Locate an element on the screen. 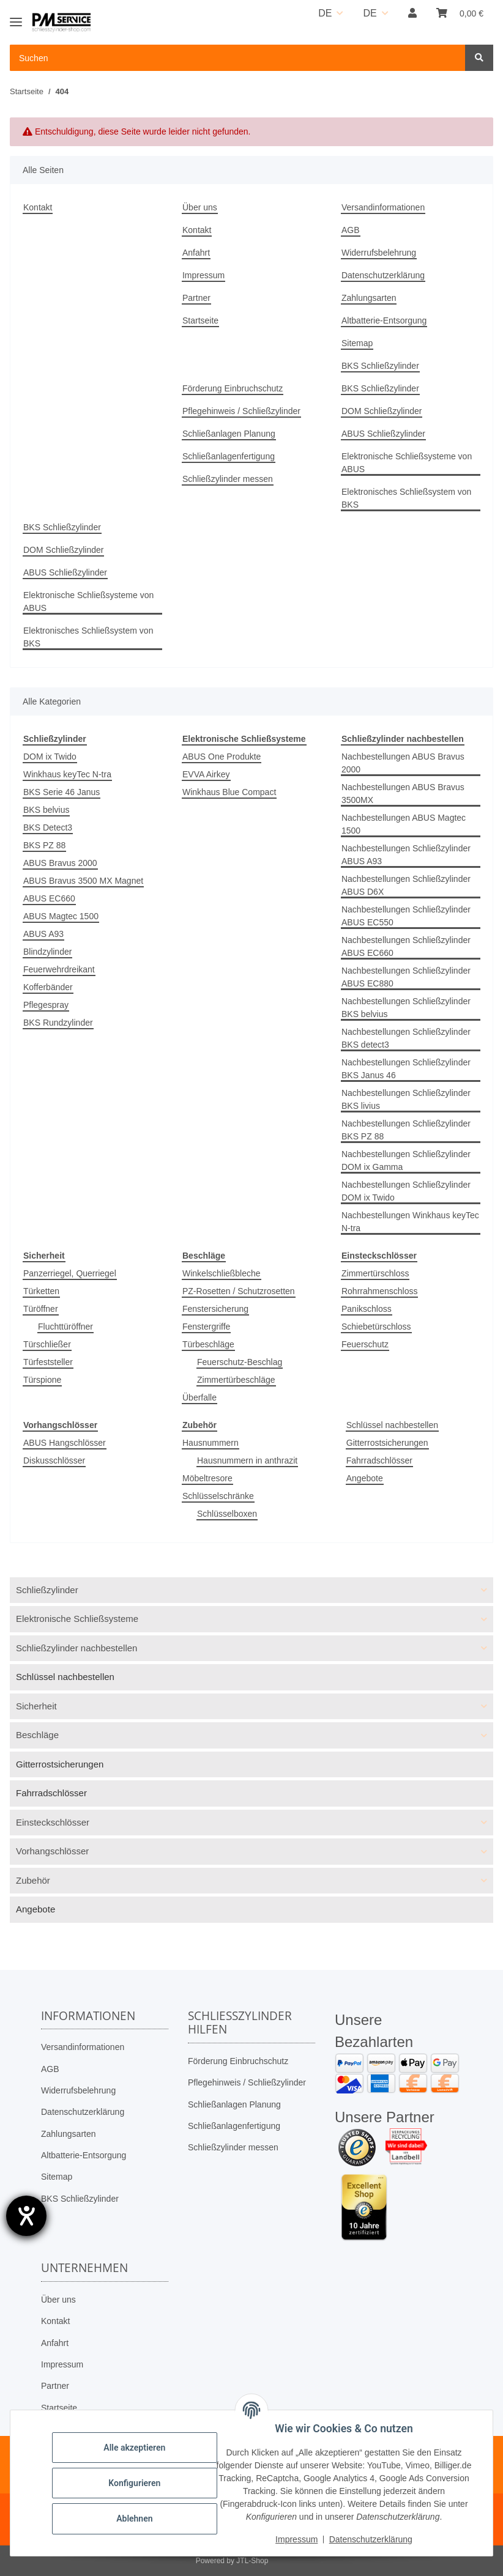 This screenshot has height=2576, width=503. Versandinformationen is located at coordinates (383, 207).